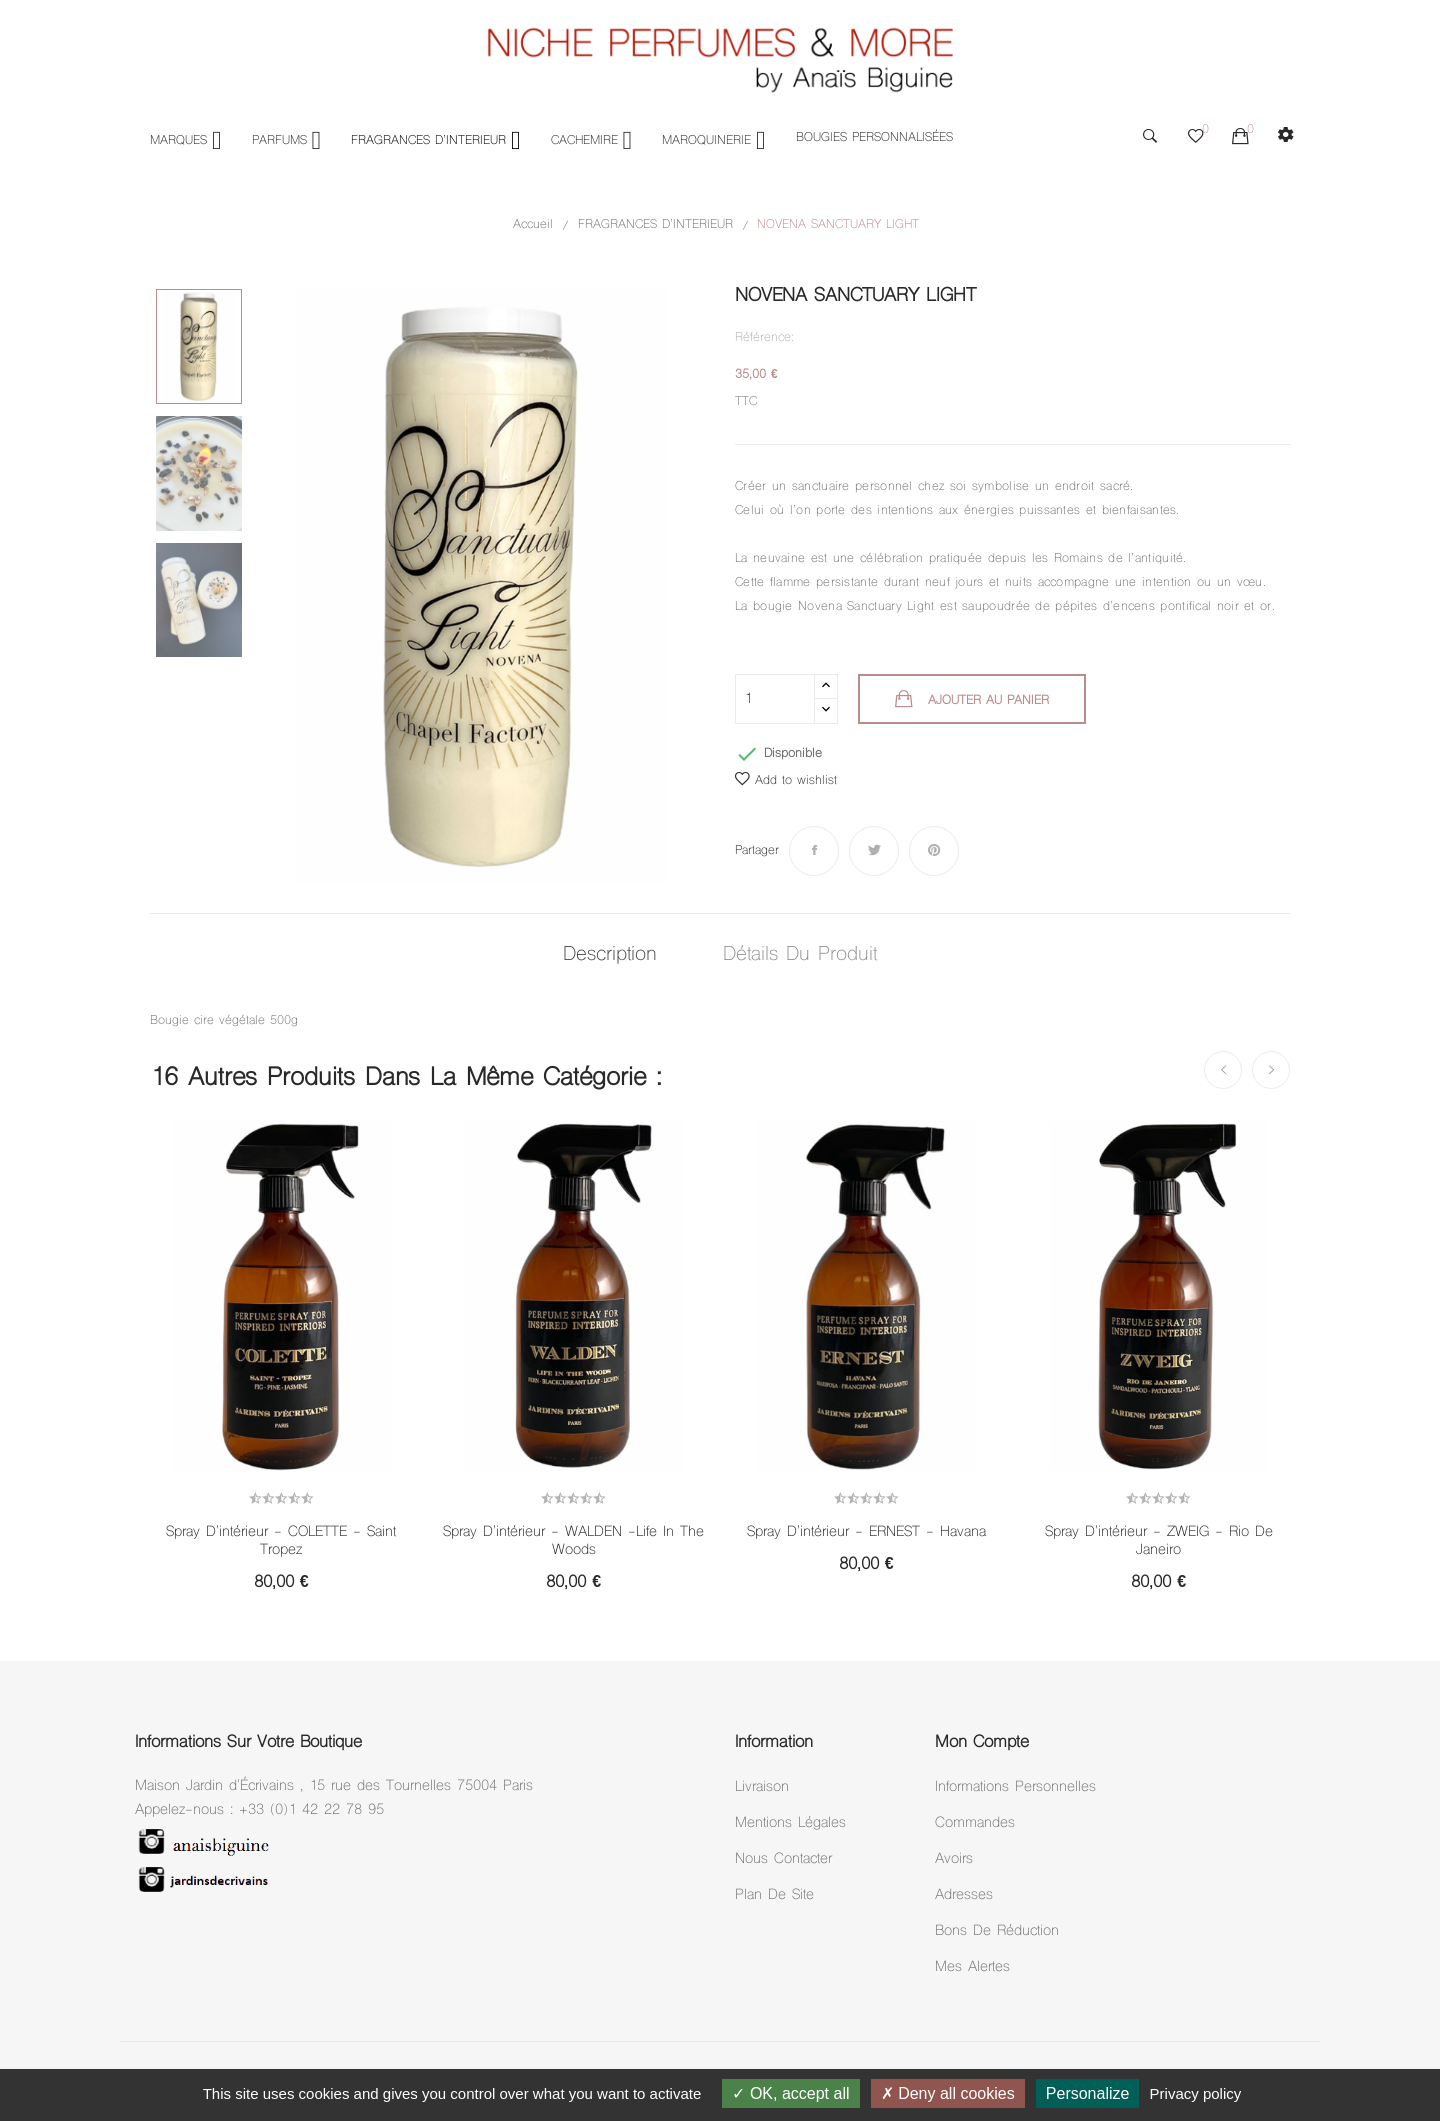  What do you see at coordinates (866, 1533) in the screenshot?
I see `Spray d'intérieur - ERNEST - Havana` at bounding box center [866, 1533].